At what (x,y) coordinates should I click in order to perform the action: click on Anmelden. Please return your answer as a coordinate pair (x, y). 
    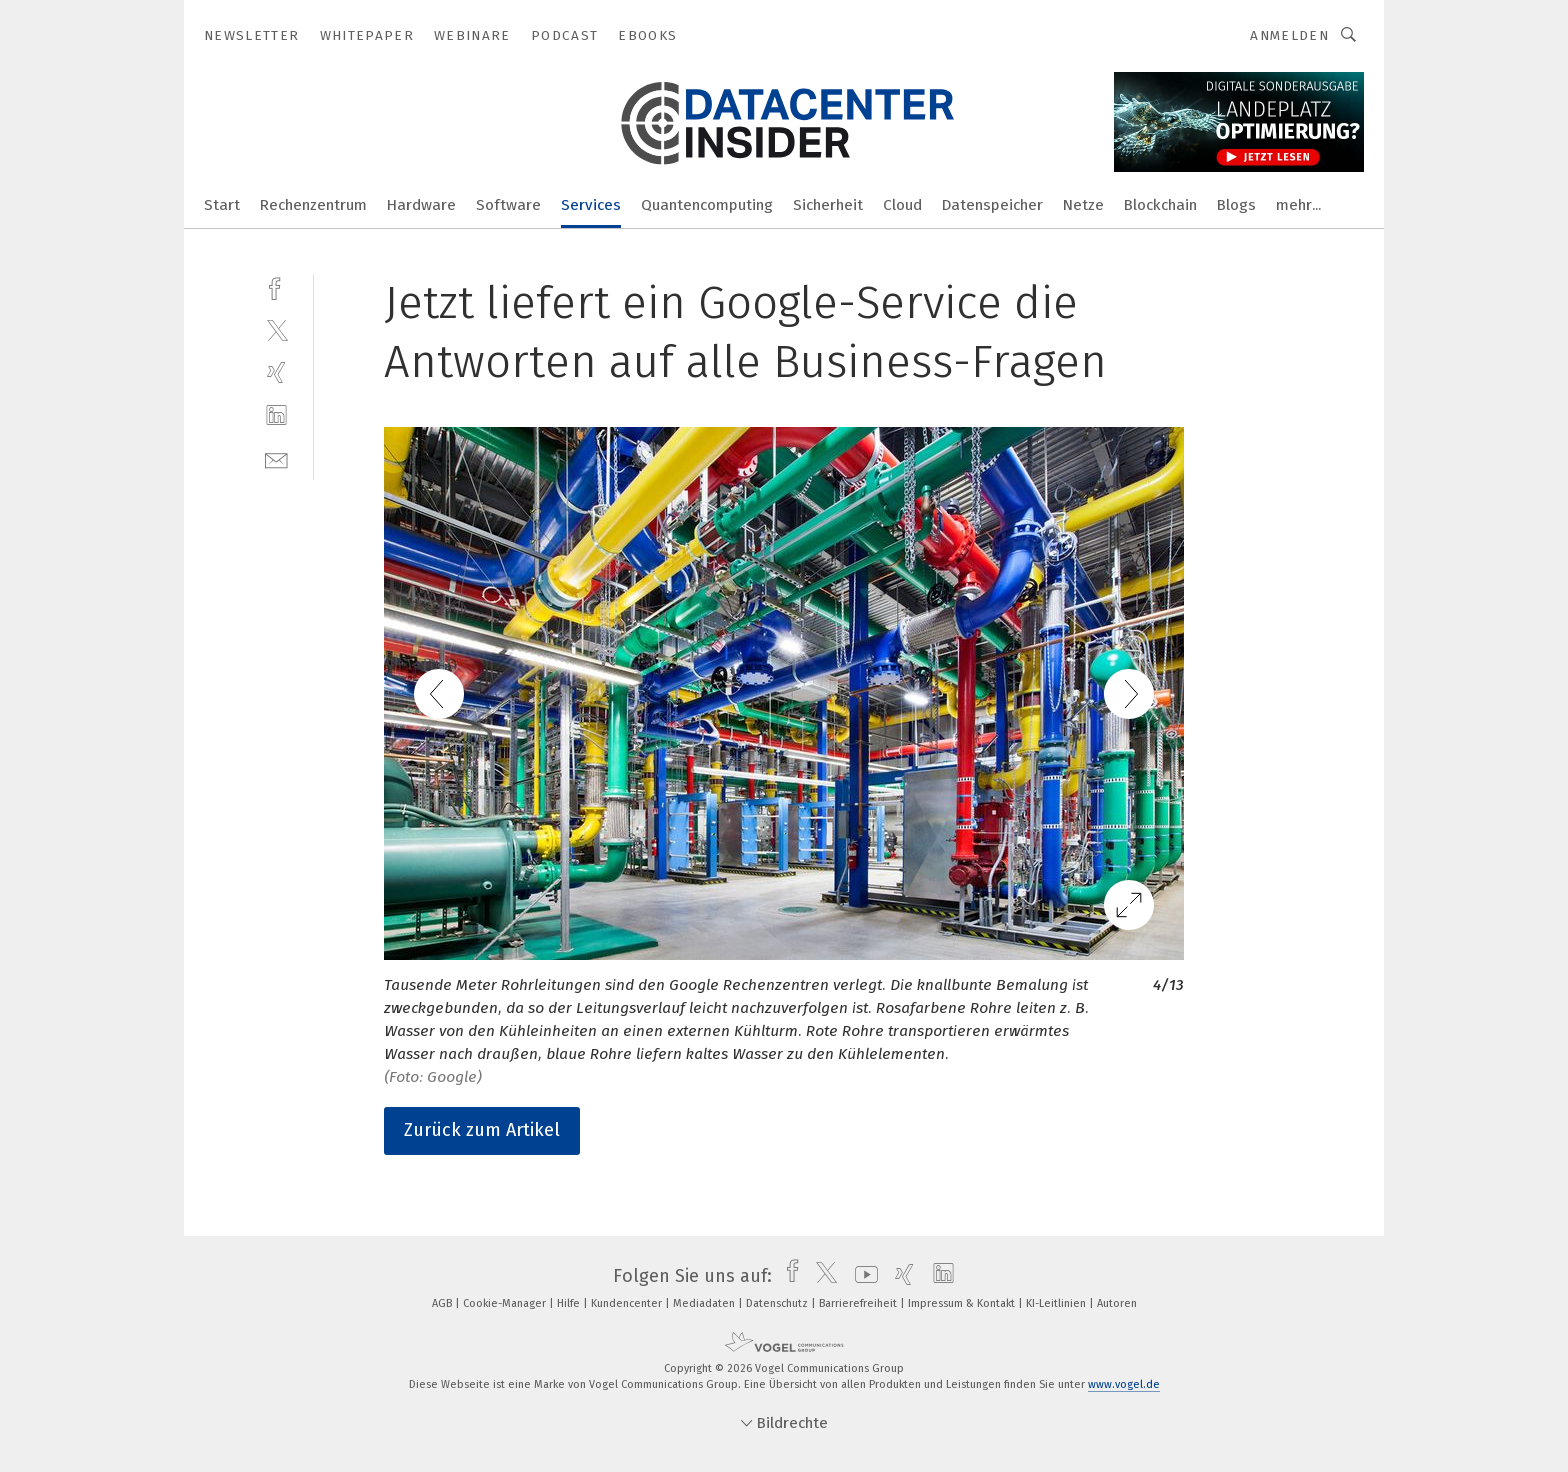
    Looking at the image, I should click on (1289, 35).